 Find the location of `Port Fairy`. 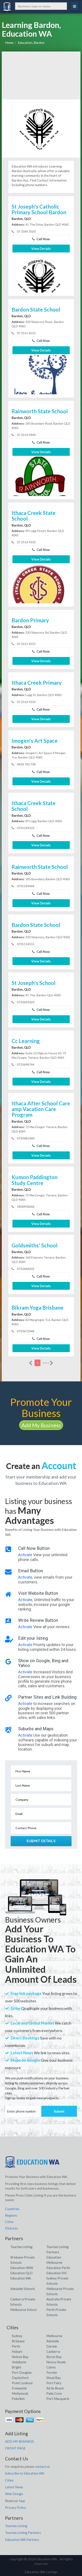

Port Fairy is located at coordinates (53, 2383).